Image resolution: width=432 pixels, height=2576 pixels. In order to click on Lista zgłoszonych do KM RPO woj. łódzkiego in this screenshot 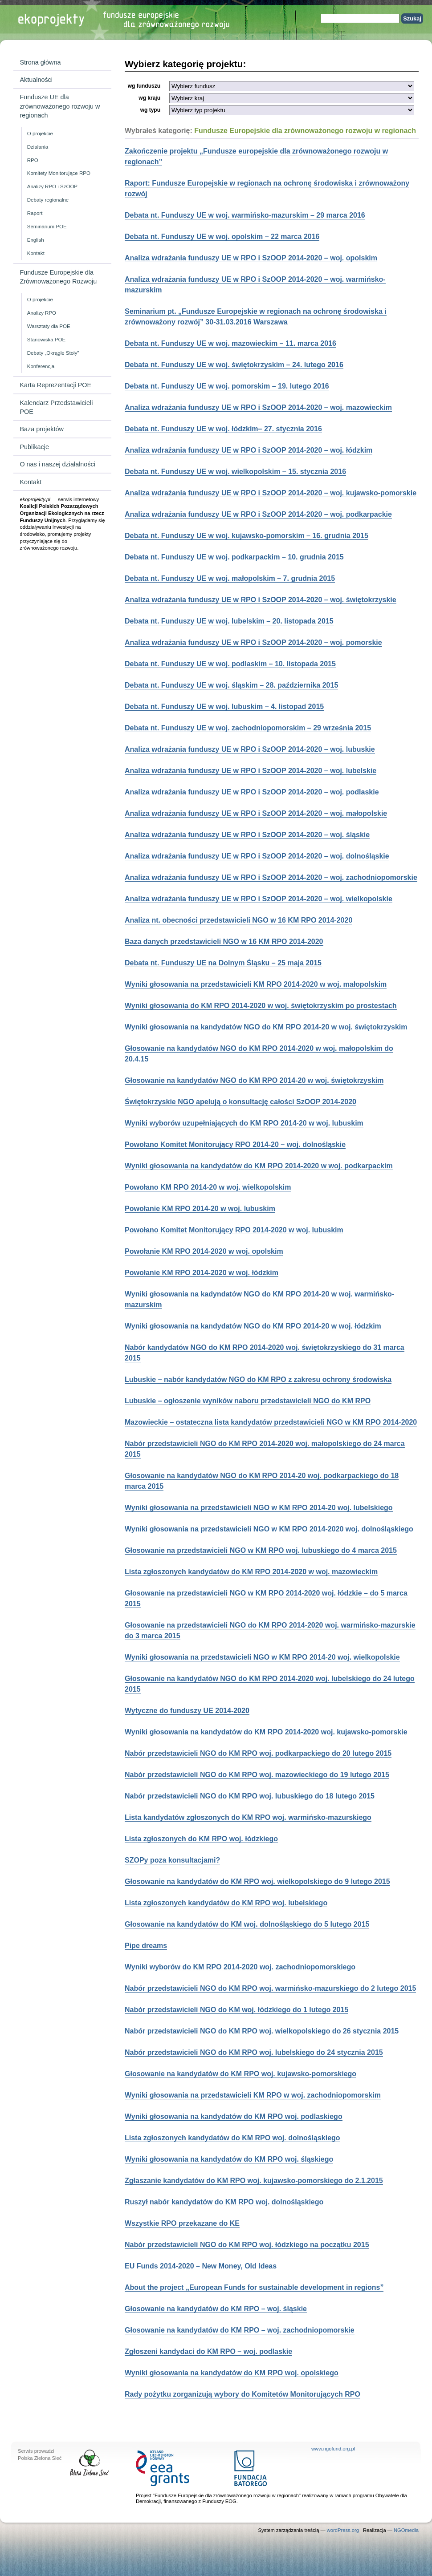, I will do `click(201, 1839)`.